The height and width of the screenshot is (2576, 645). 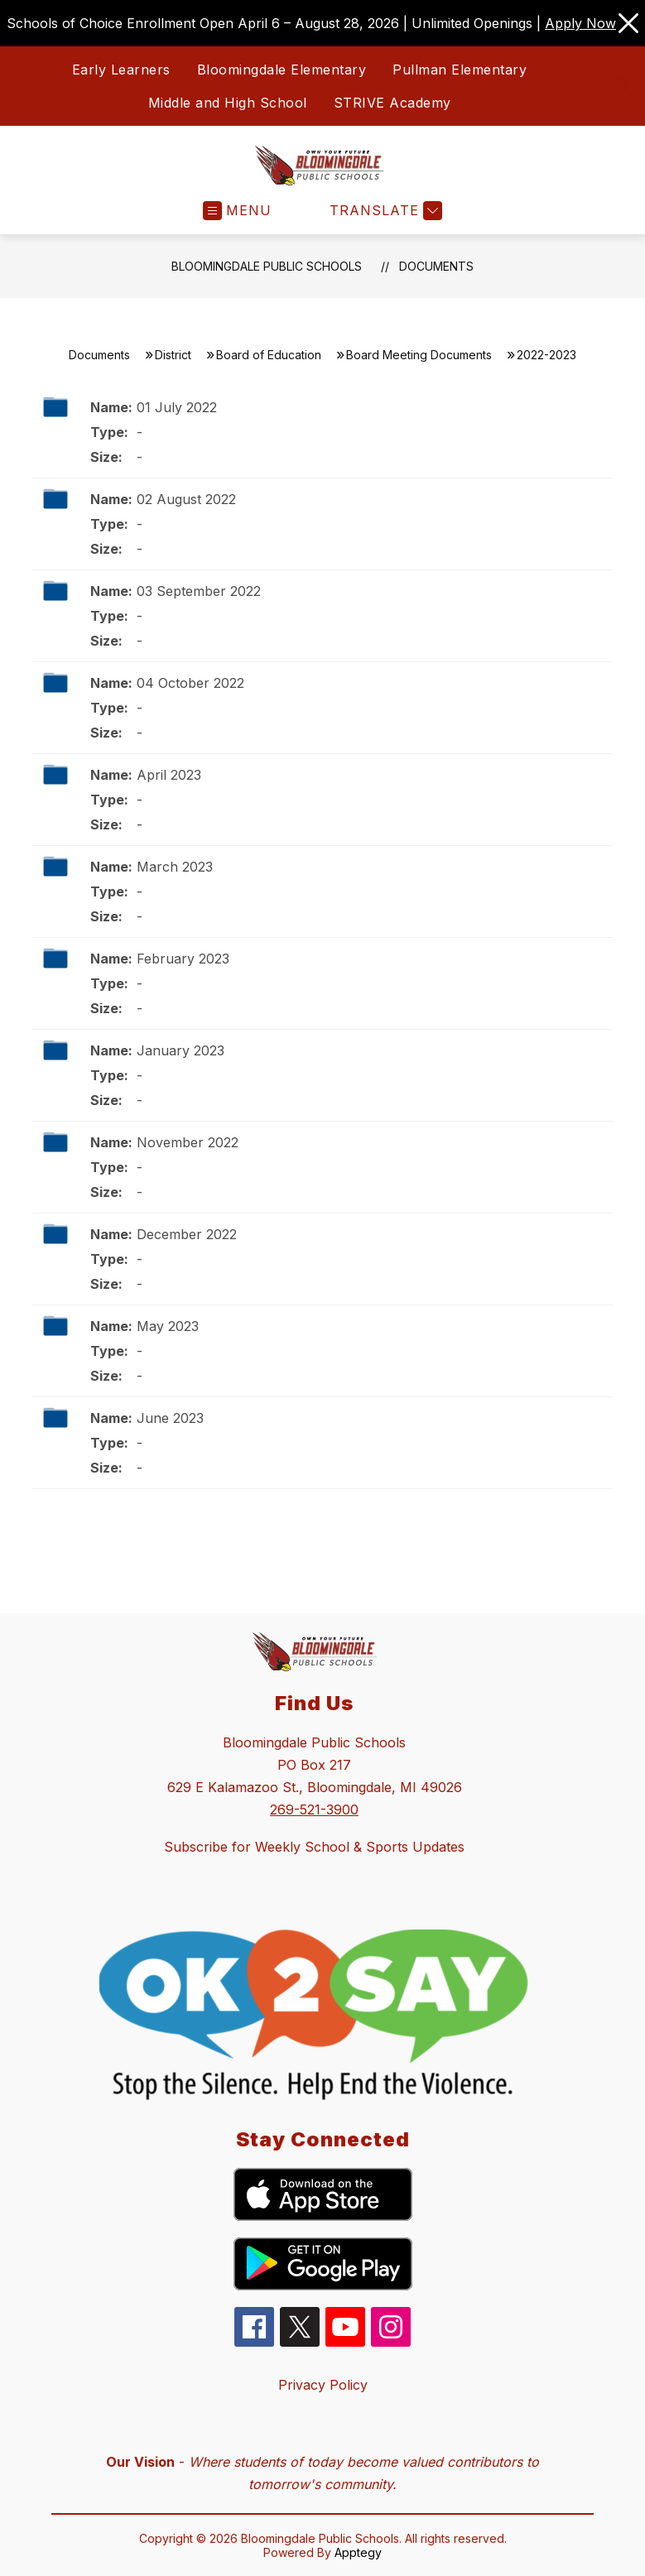 I want to click on January 2023, so click(x=180, y=1050).